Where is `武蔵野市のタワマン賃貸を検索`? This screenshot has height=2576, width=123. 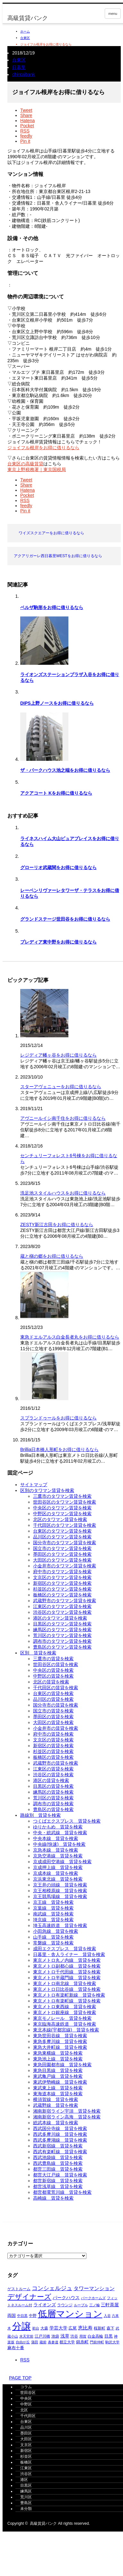 武蔵野市のタワマン賃貸を検索 is located at coordinates (64, 1600).